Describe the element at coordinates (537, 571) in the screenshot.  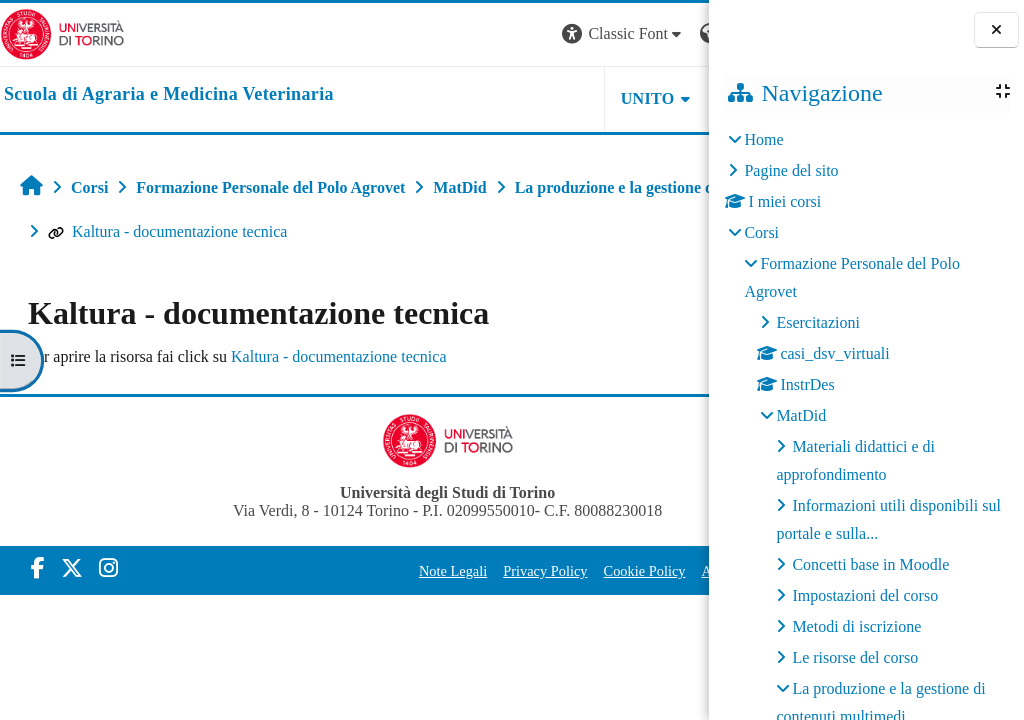
I see `Cookie Policy` at that location.